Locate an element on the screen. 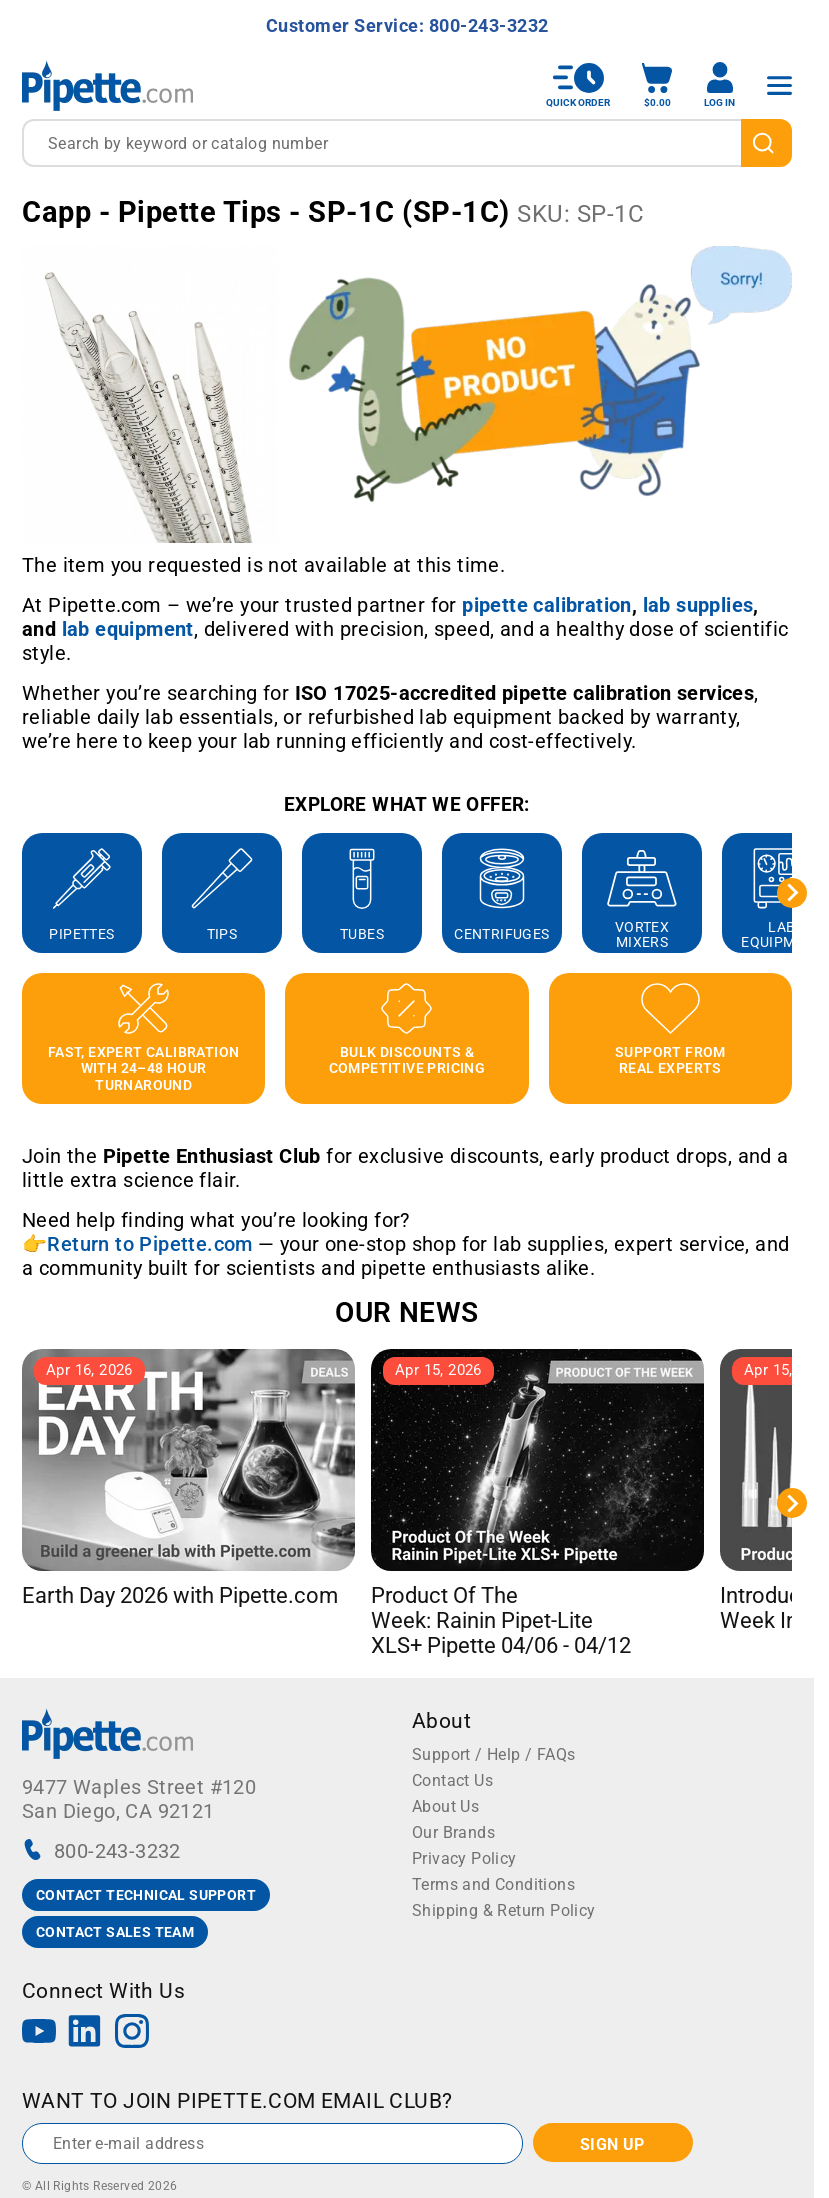 The width and height of the screenshot is (829, 2198). [search] is located at coordinates (766, 143).